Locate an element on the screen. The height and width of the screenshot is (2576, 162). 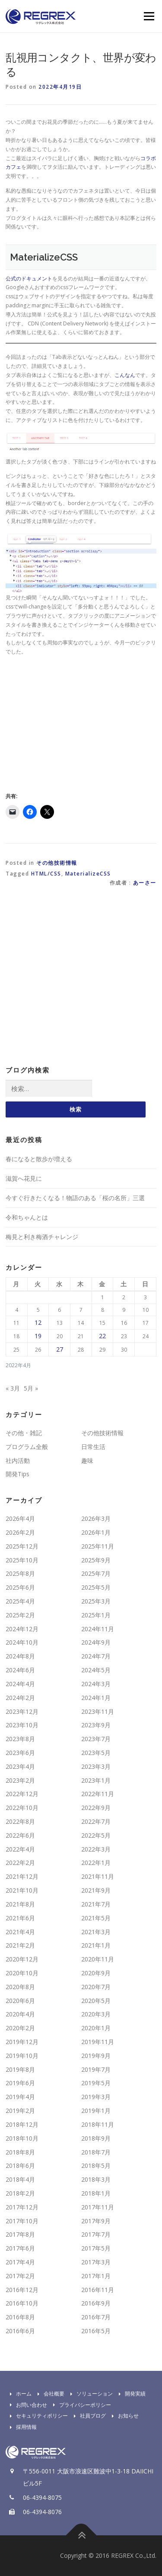
2025年4月 is located at coordinates (20, 1601).